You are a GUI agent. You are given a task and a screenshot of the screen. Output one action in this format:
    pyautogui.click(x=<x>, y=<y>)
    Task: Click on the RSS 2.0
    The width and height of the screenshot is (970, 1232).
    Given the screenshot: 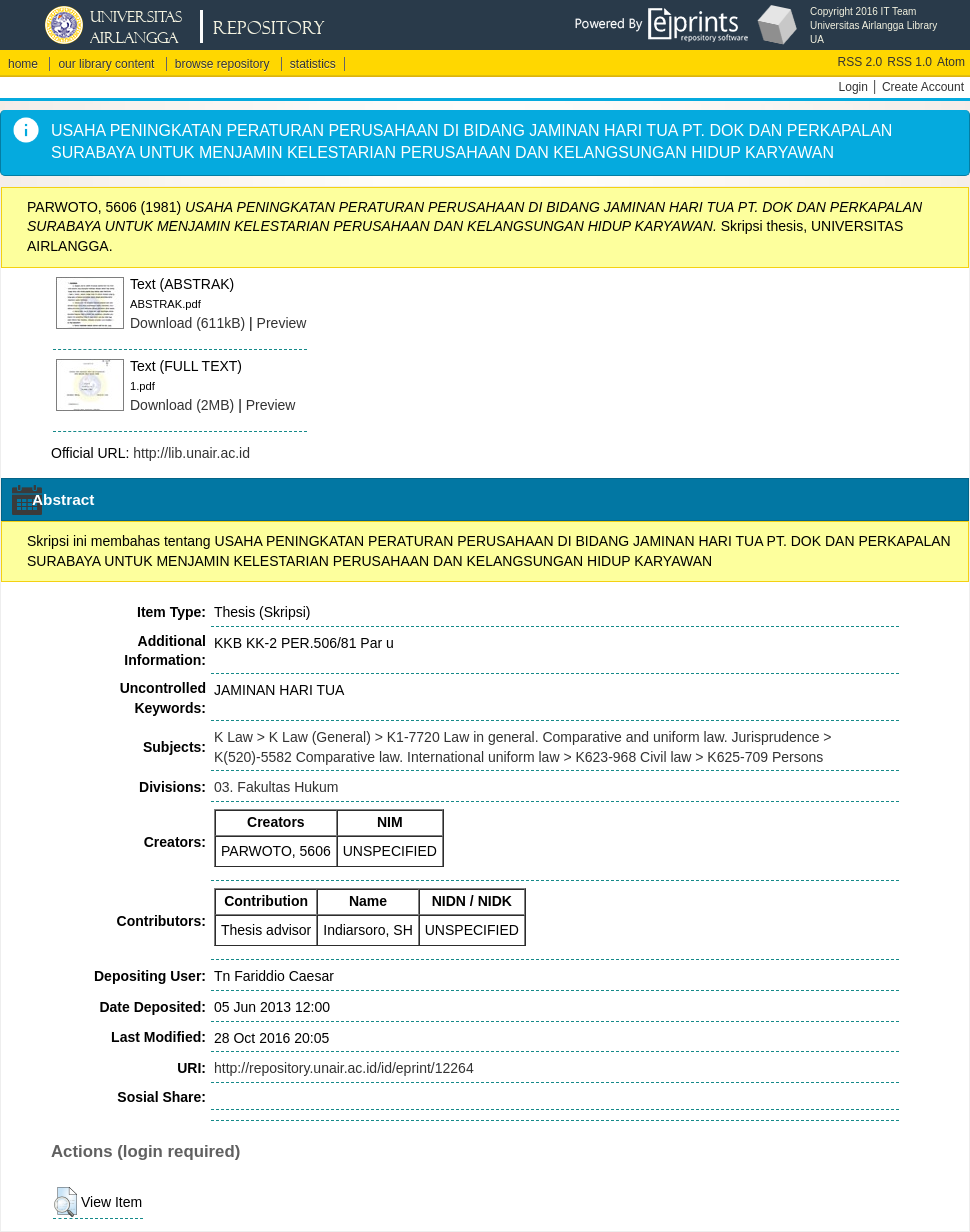 What is the action you would take?
    pyautogui.click(x=860, y=62)
    